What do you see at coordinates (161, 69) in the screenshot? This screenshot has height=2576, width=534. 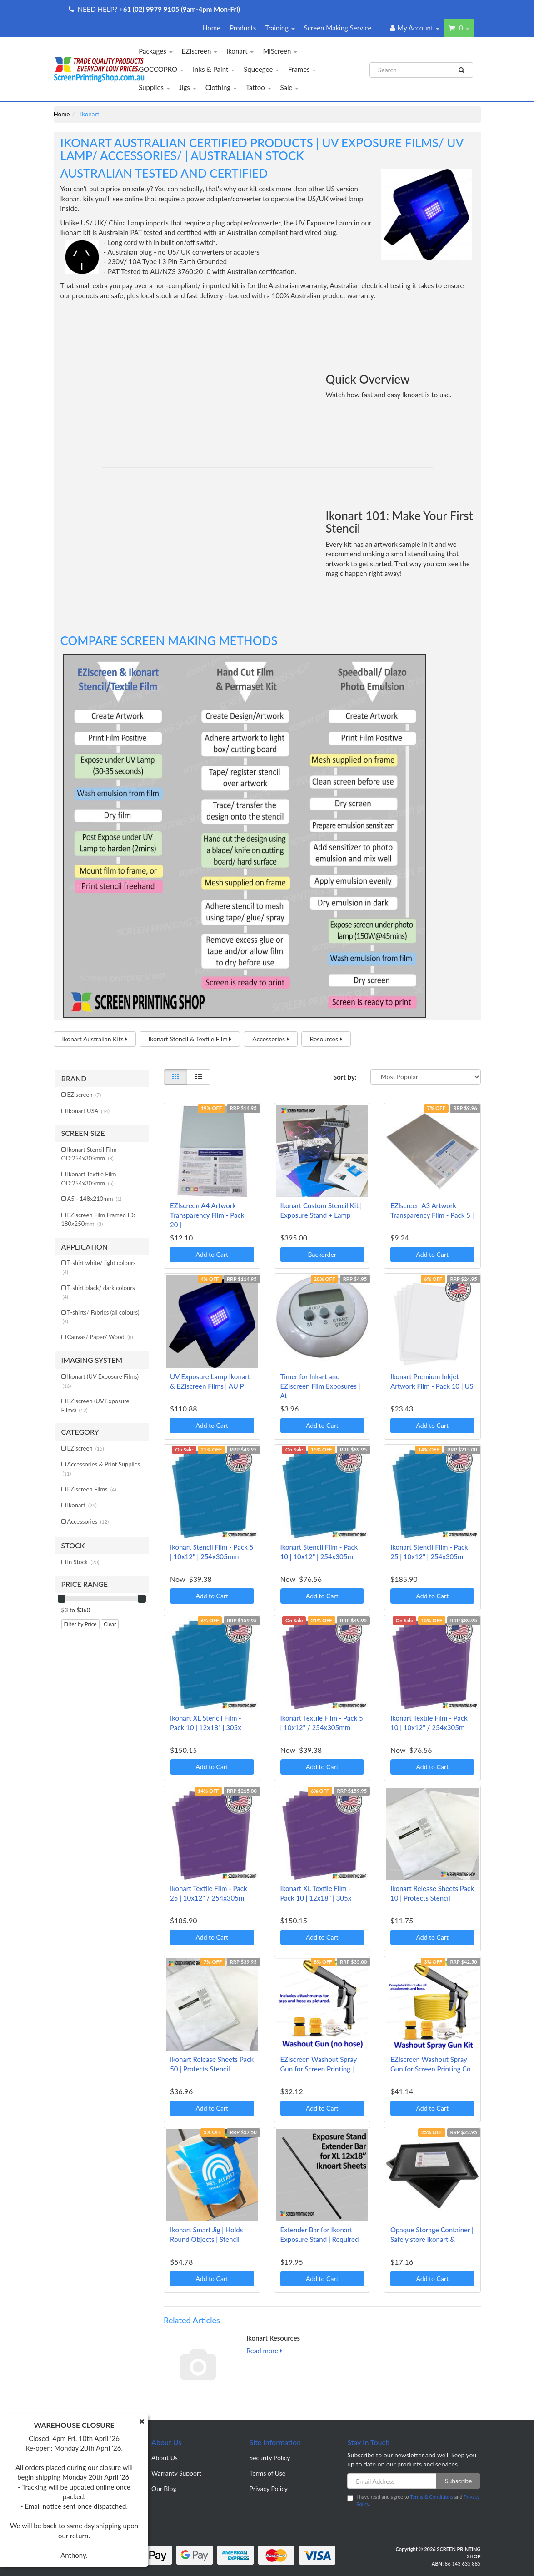 I see `GOCCOPRO` at bounding box center [161, 69].